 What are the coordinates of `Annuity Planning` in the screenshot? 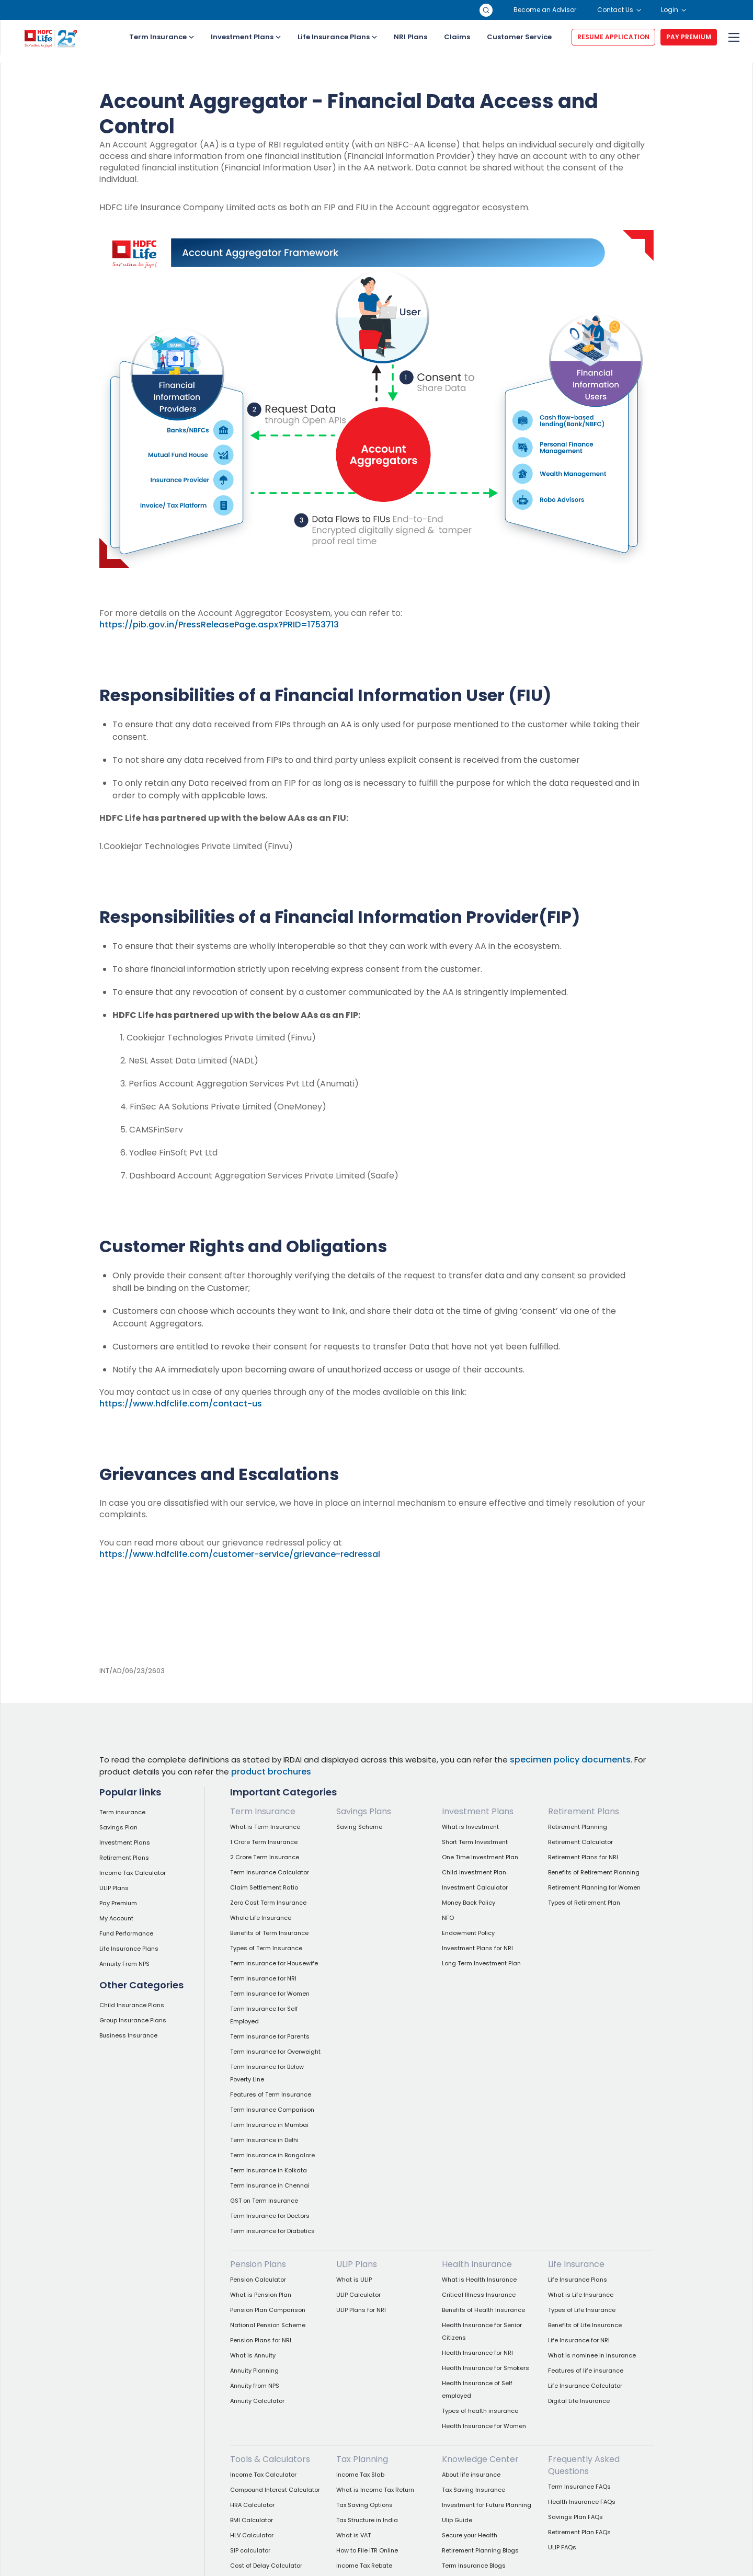 It's located at (254, 2370).